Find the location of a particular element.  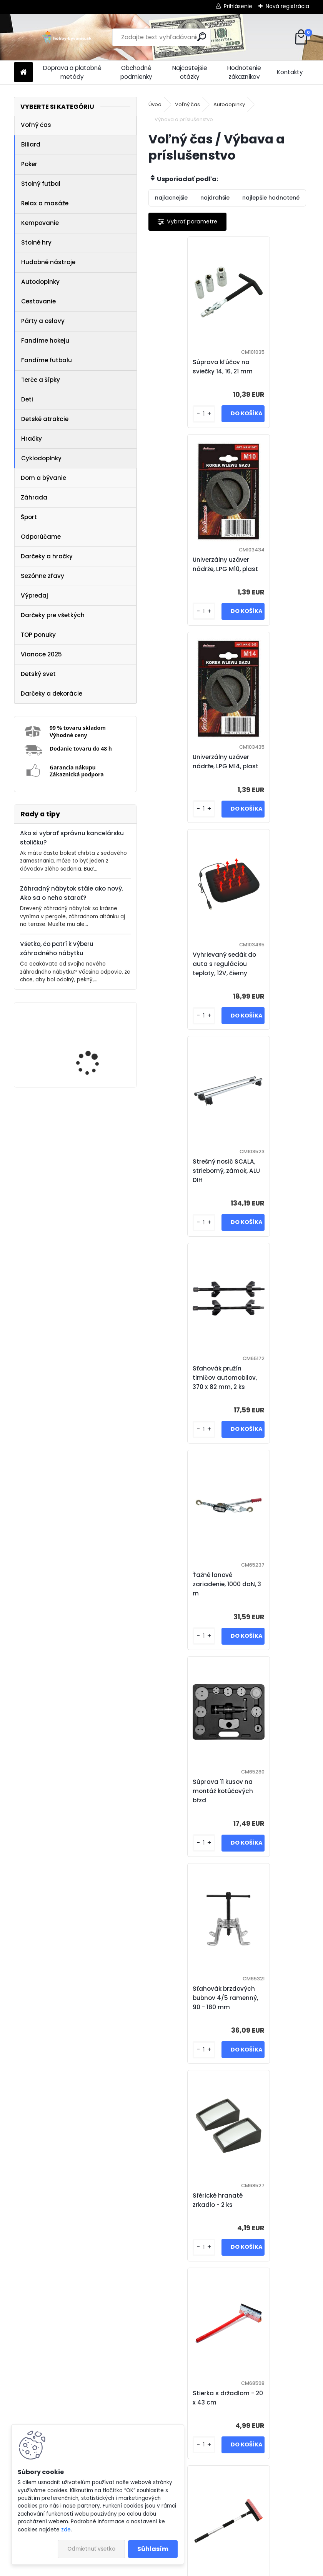

najdrahšie is located at coordinates (215, 197).